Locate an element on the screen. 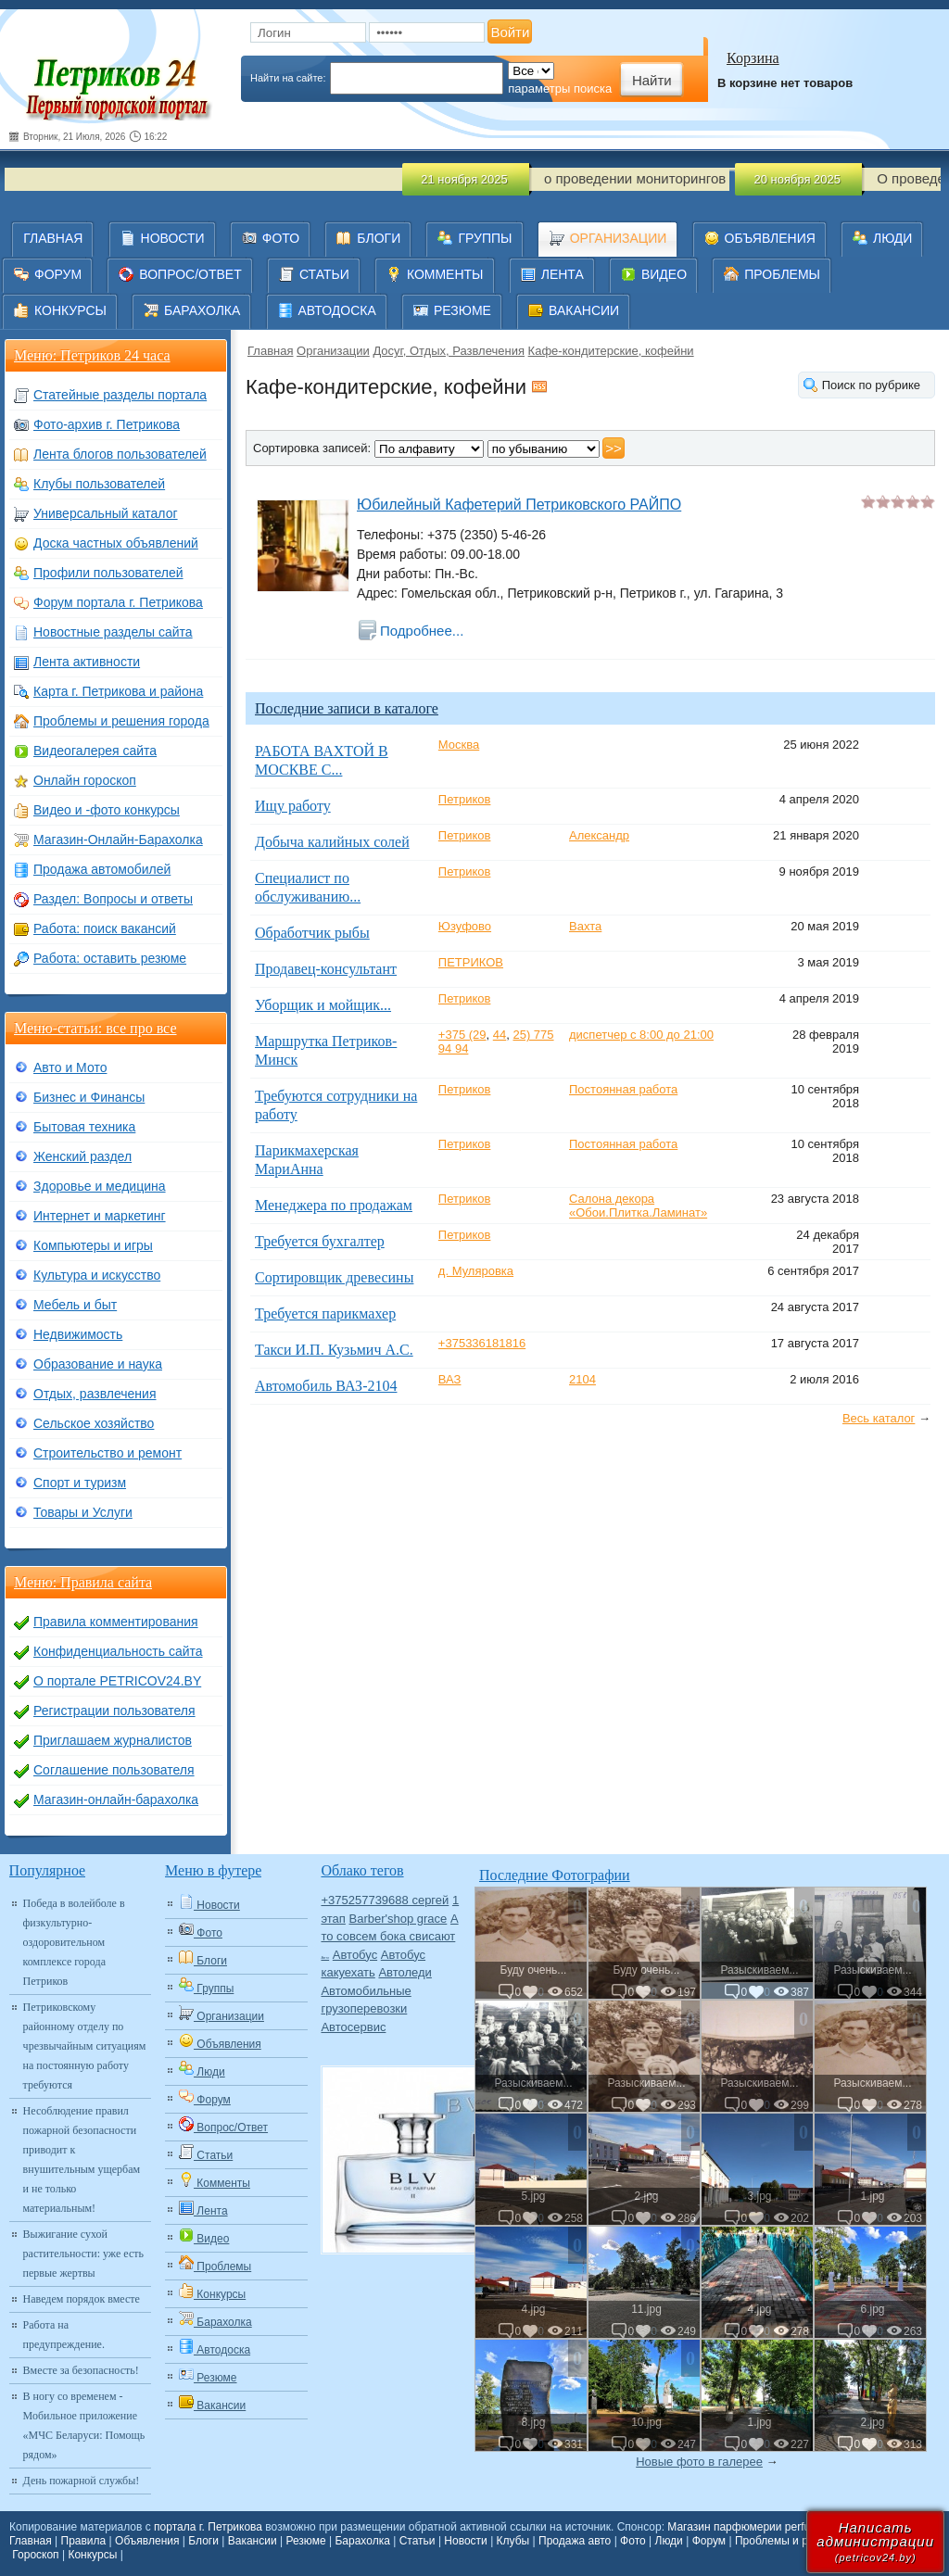 This screenshot has height=2576, width=949. Победа в волейболе в физкультурно-оздоровительном комплексе города Петриков is located at coordinates (74, 1942).